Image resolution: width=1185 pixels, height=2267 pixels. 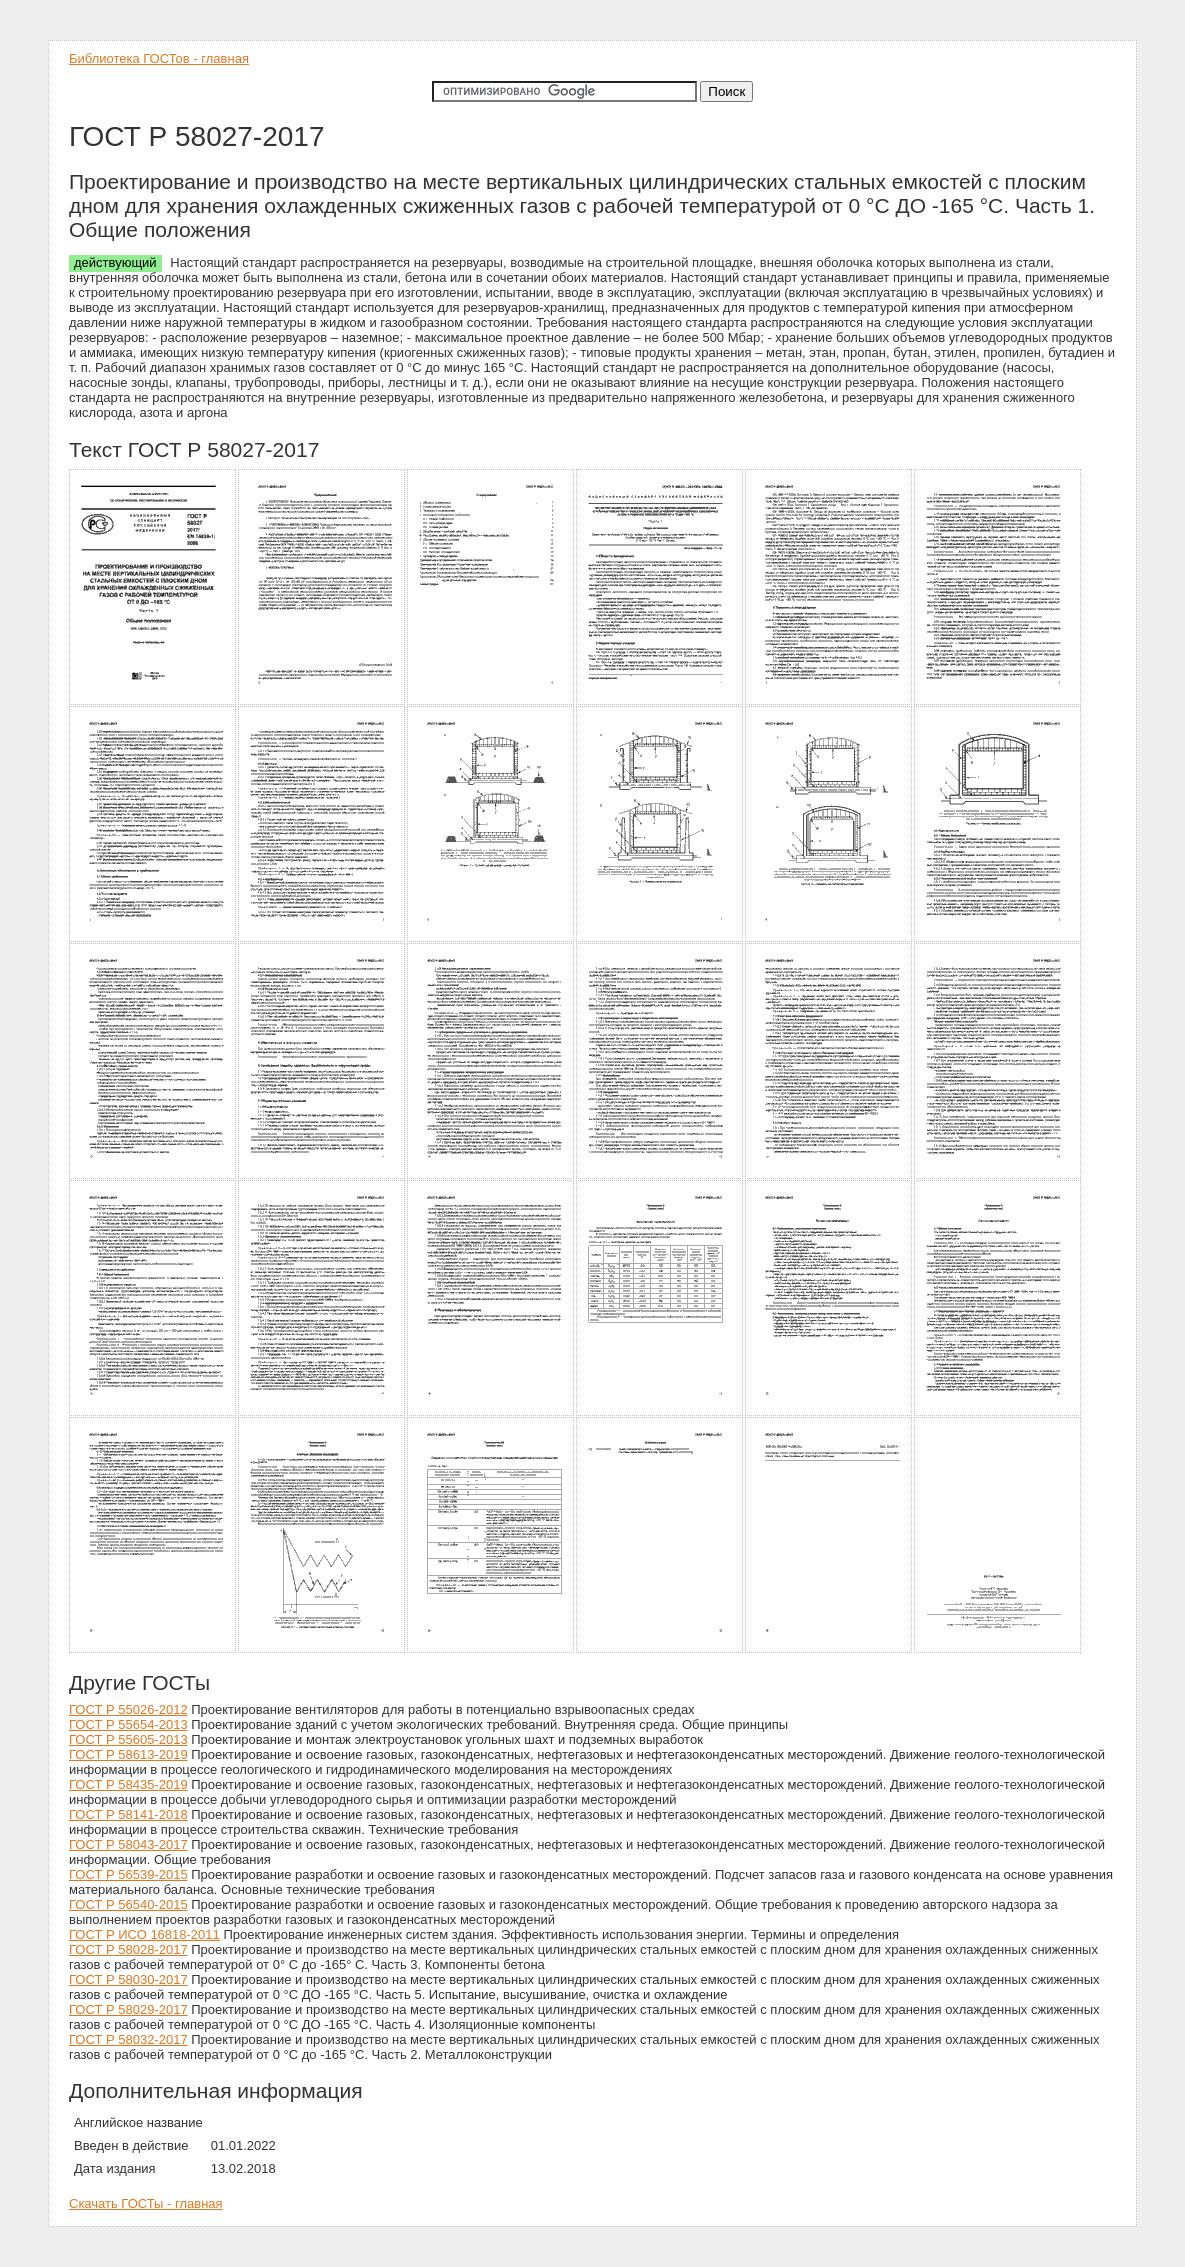 What do you see at coordinates (128, 1979) in the screenshot?
I see `ГОСТ Р 58030-2017` at bounding box center [128, 1979].